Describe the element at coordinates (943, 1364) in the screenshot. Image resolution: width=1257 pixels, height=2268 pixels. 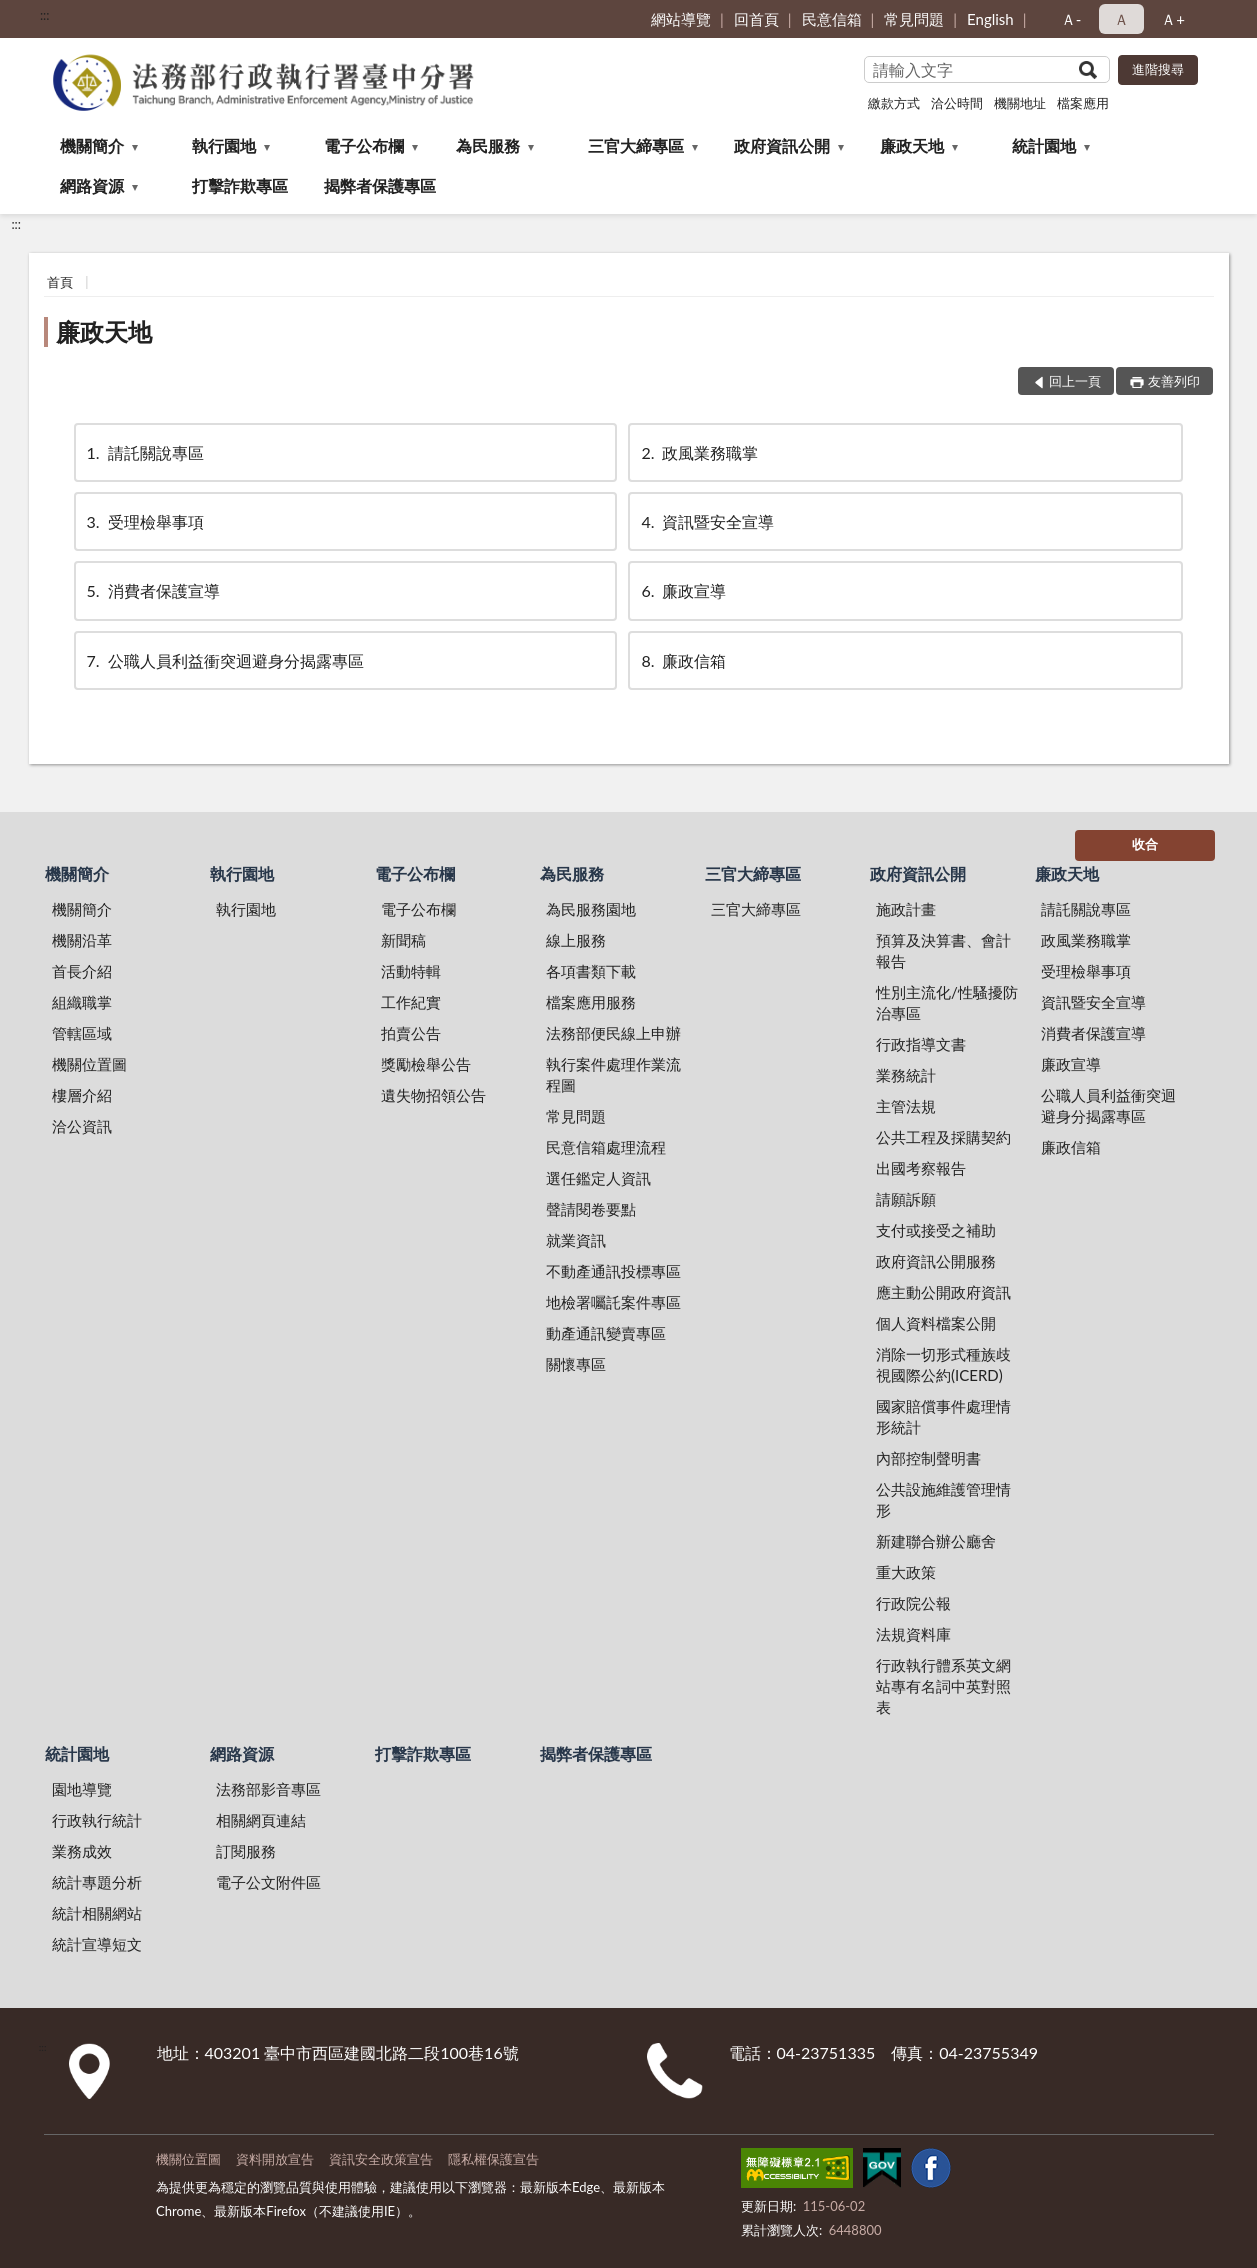
I see `消除一切形式種族歧視國際公約(ICERD)` at that location.